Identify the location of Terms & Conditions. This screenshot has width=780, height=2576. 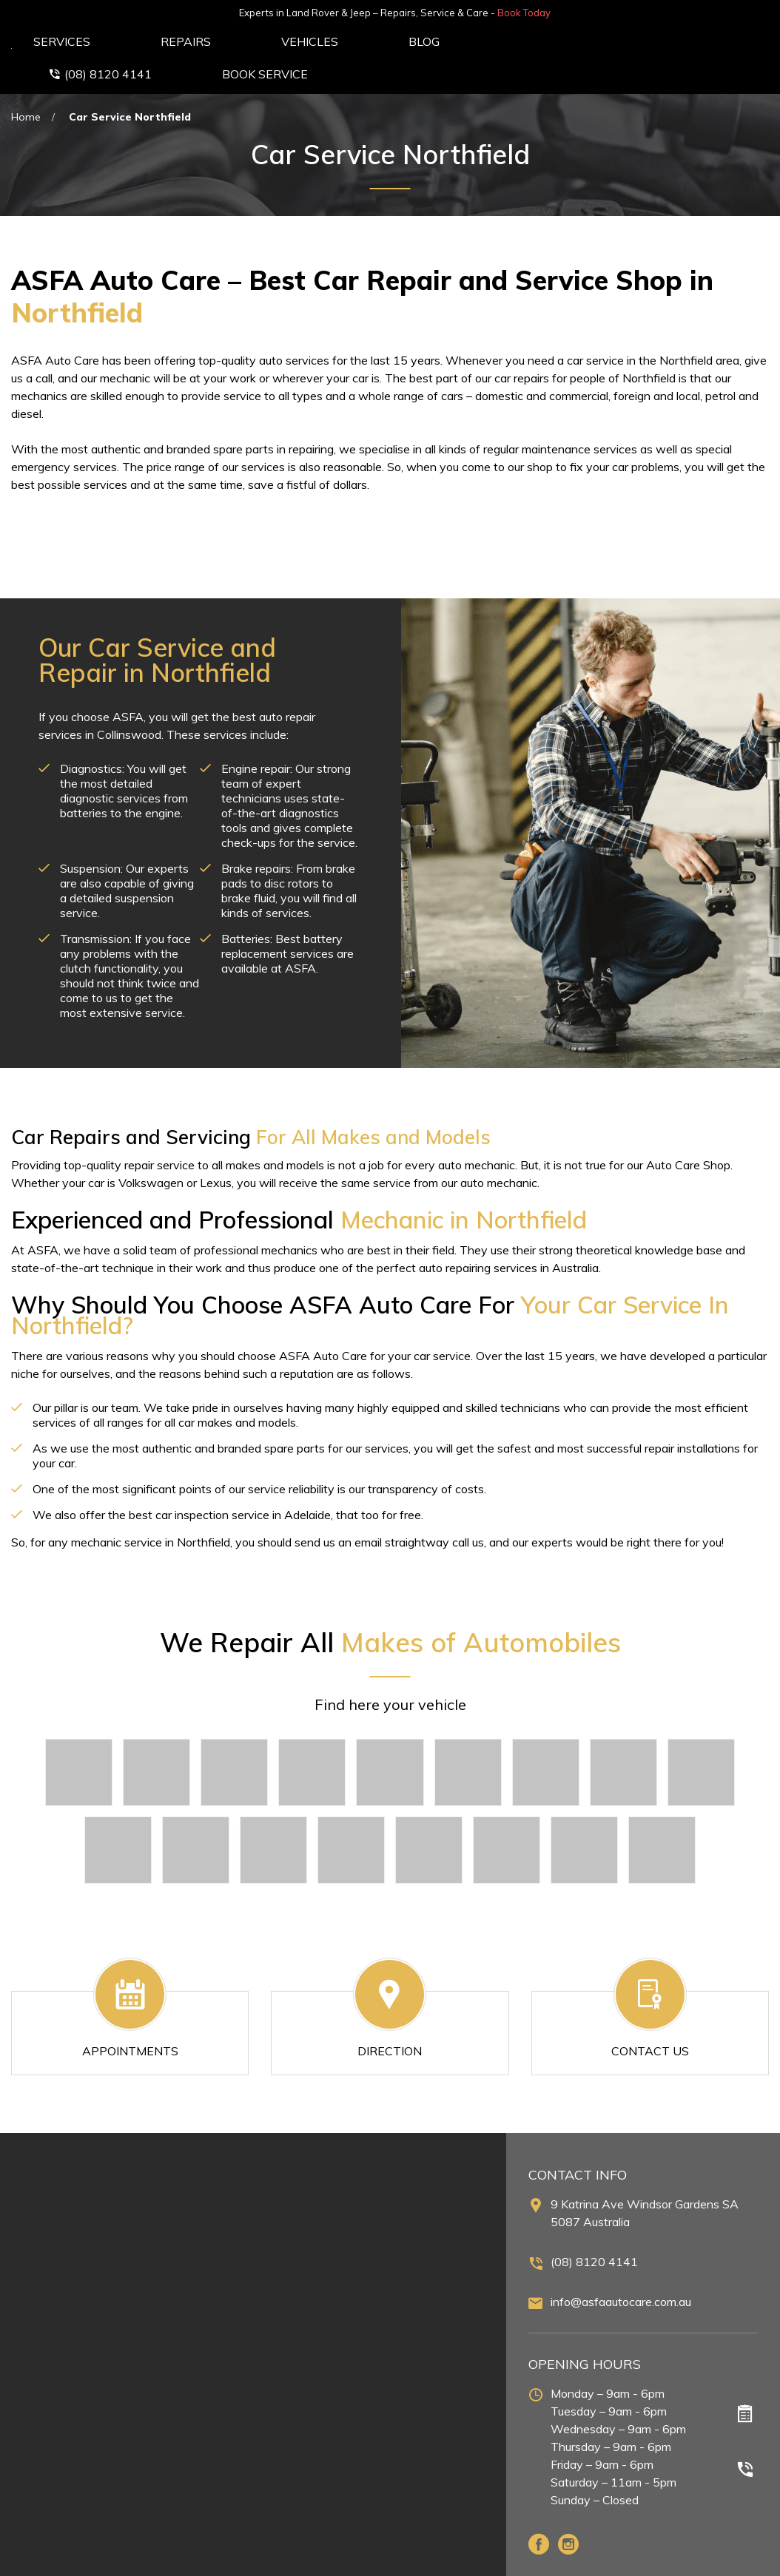
(717, 2560).